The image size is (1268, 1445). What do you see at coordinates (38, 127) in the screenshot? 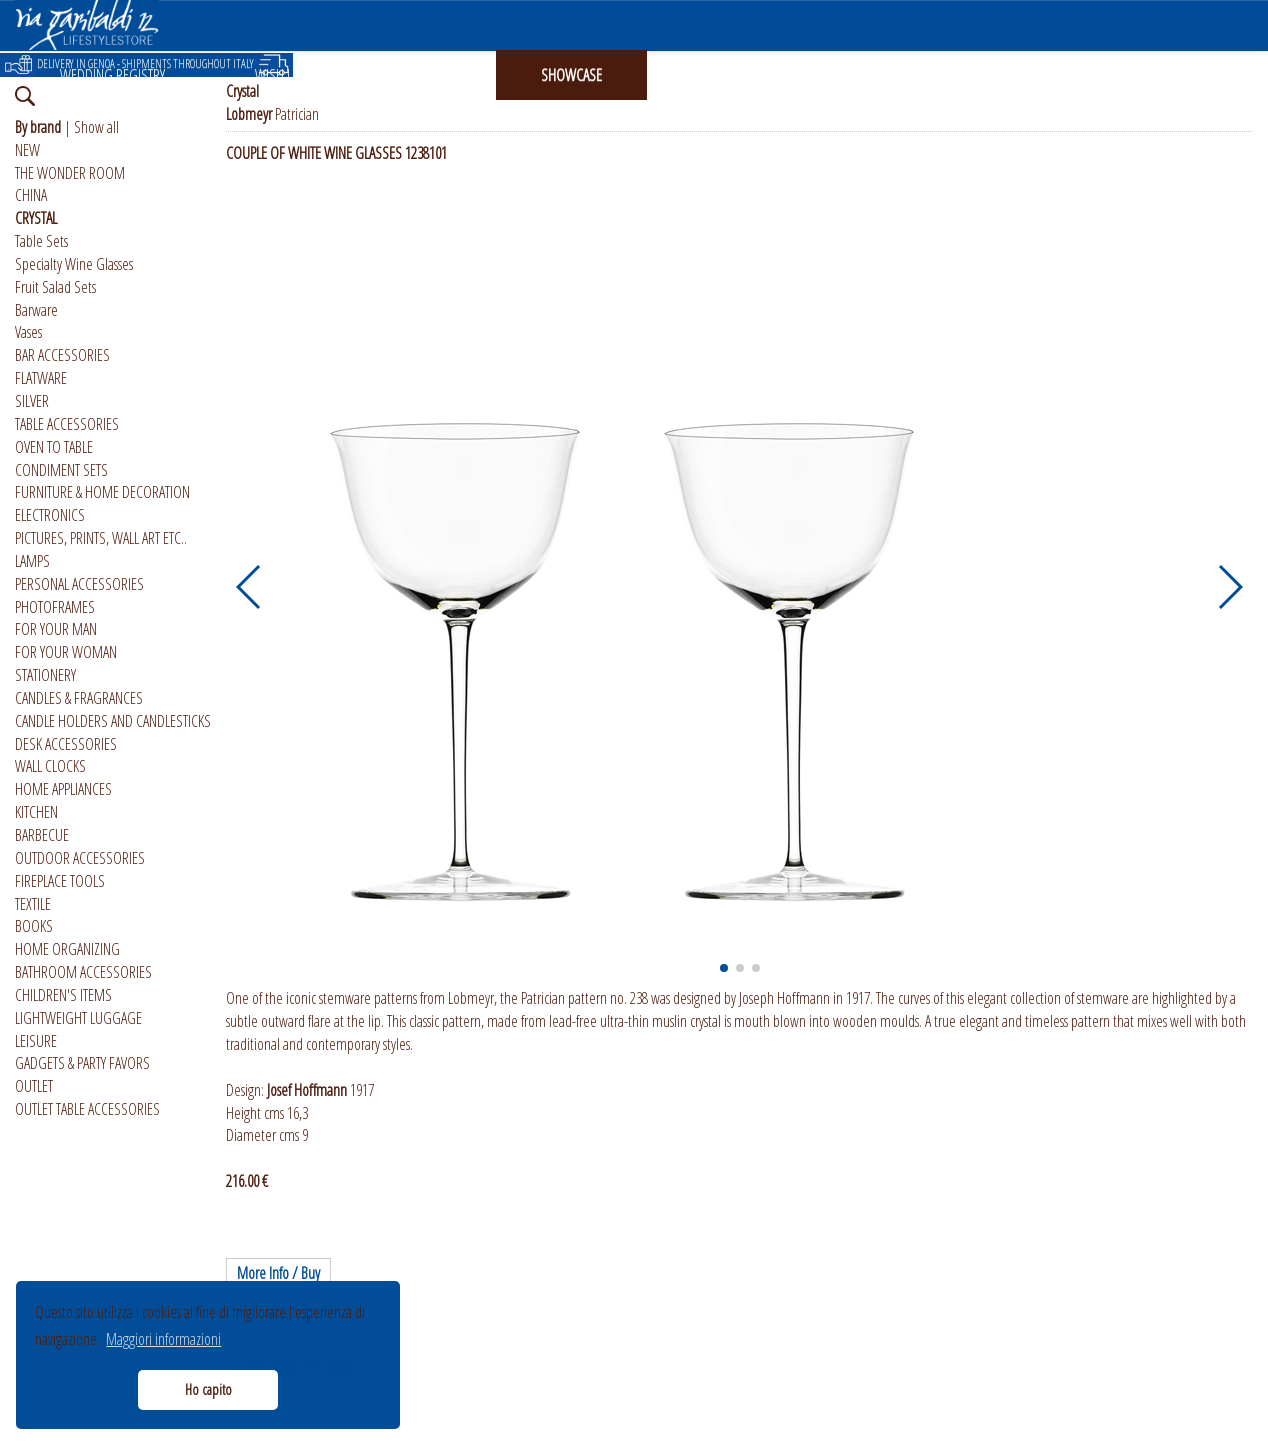
I see `By brand` at bounding box center [38, 127].